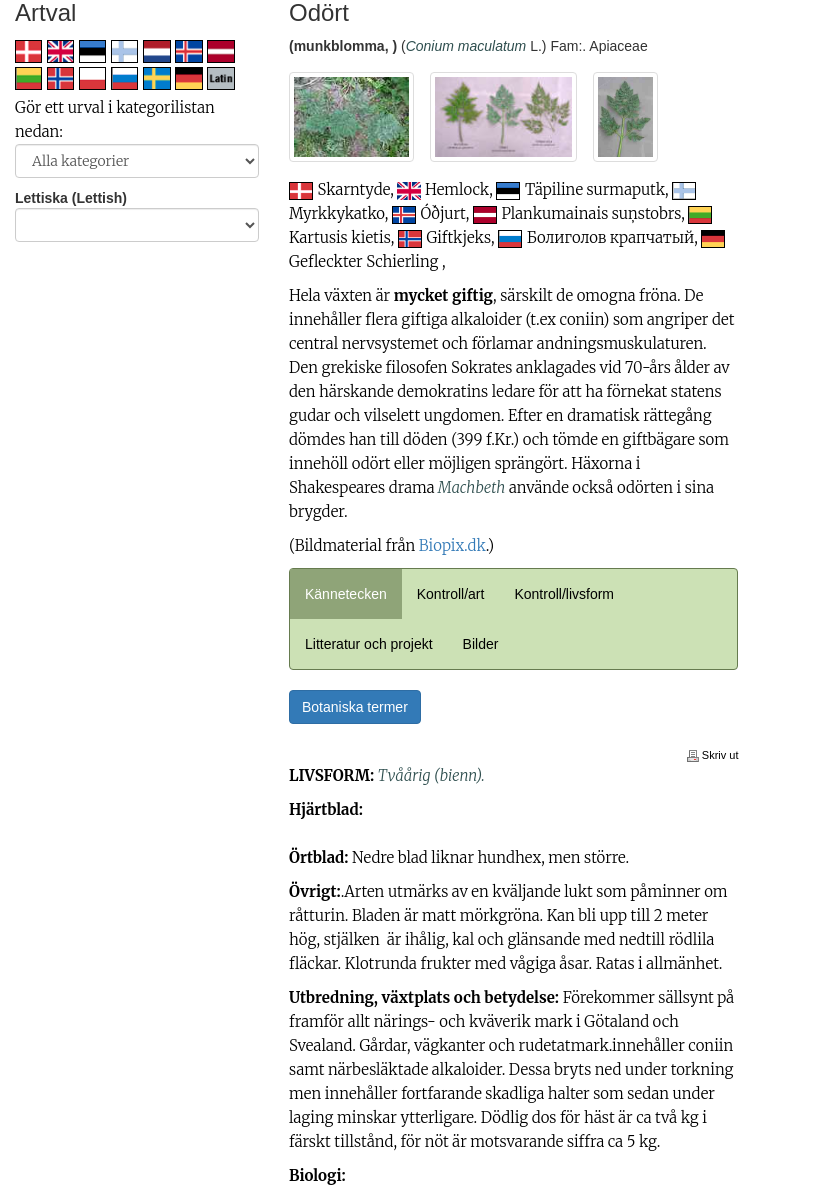 This screenshot has width=822, height=1198. Describe the element at coordinates (481, 644) in the screenshot. I see `Bilder` at that location.